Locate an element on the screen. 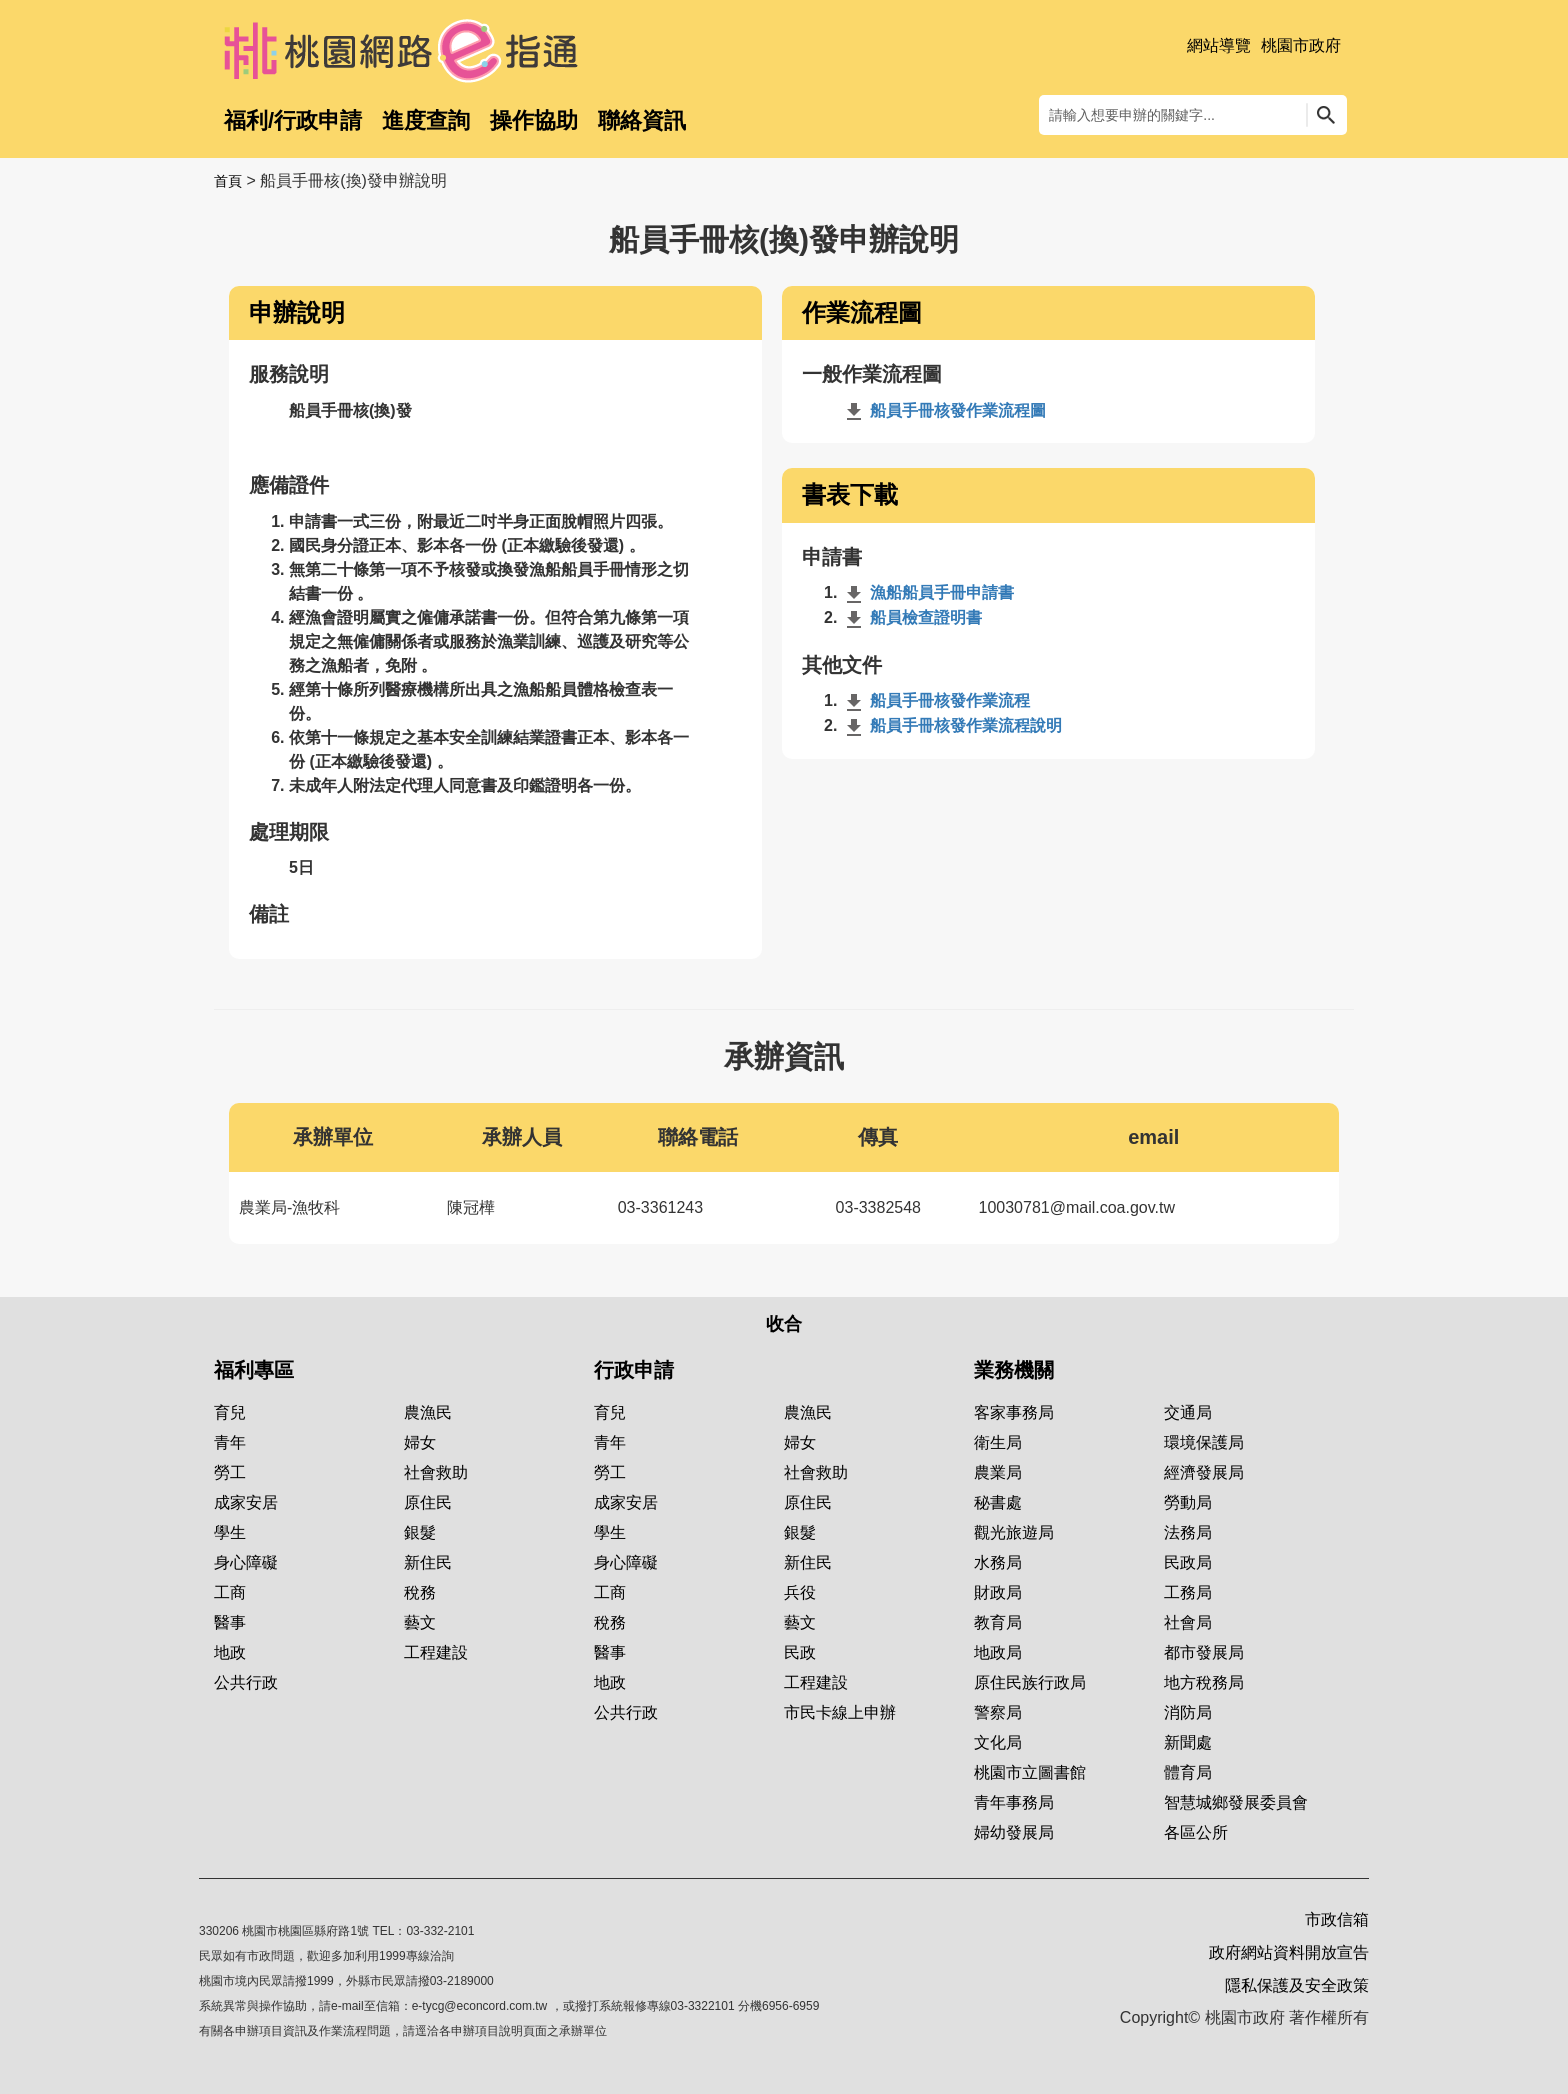 This screenshot has width=1568, height=2094. 醫事 is located at coordinates (230, 1622).